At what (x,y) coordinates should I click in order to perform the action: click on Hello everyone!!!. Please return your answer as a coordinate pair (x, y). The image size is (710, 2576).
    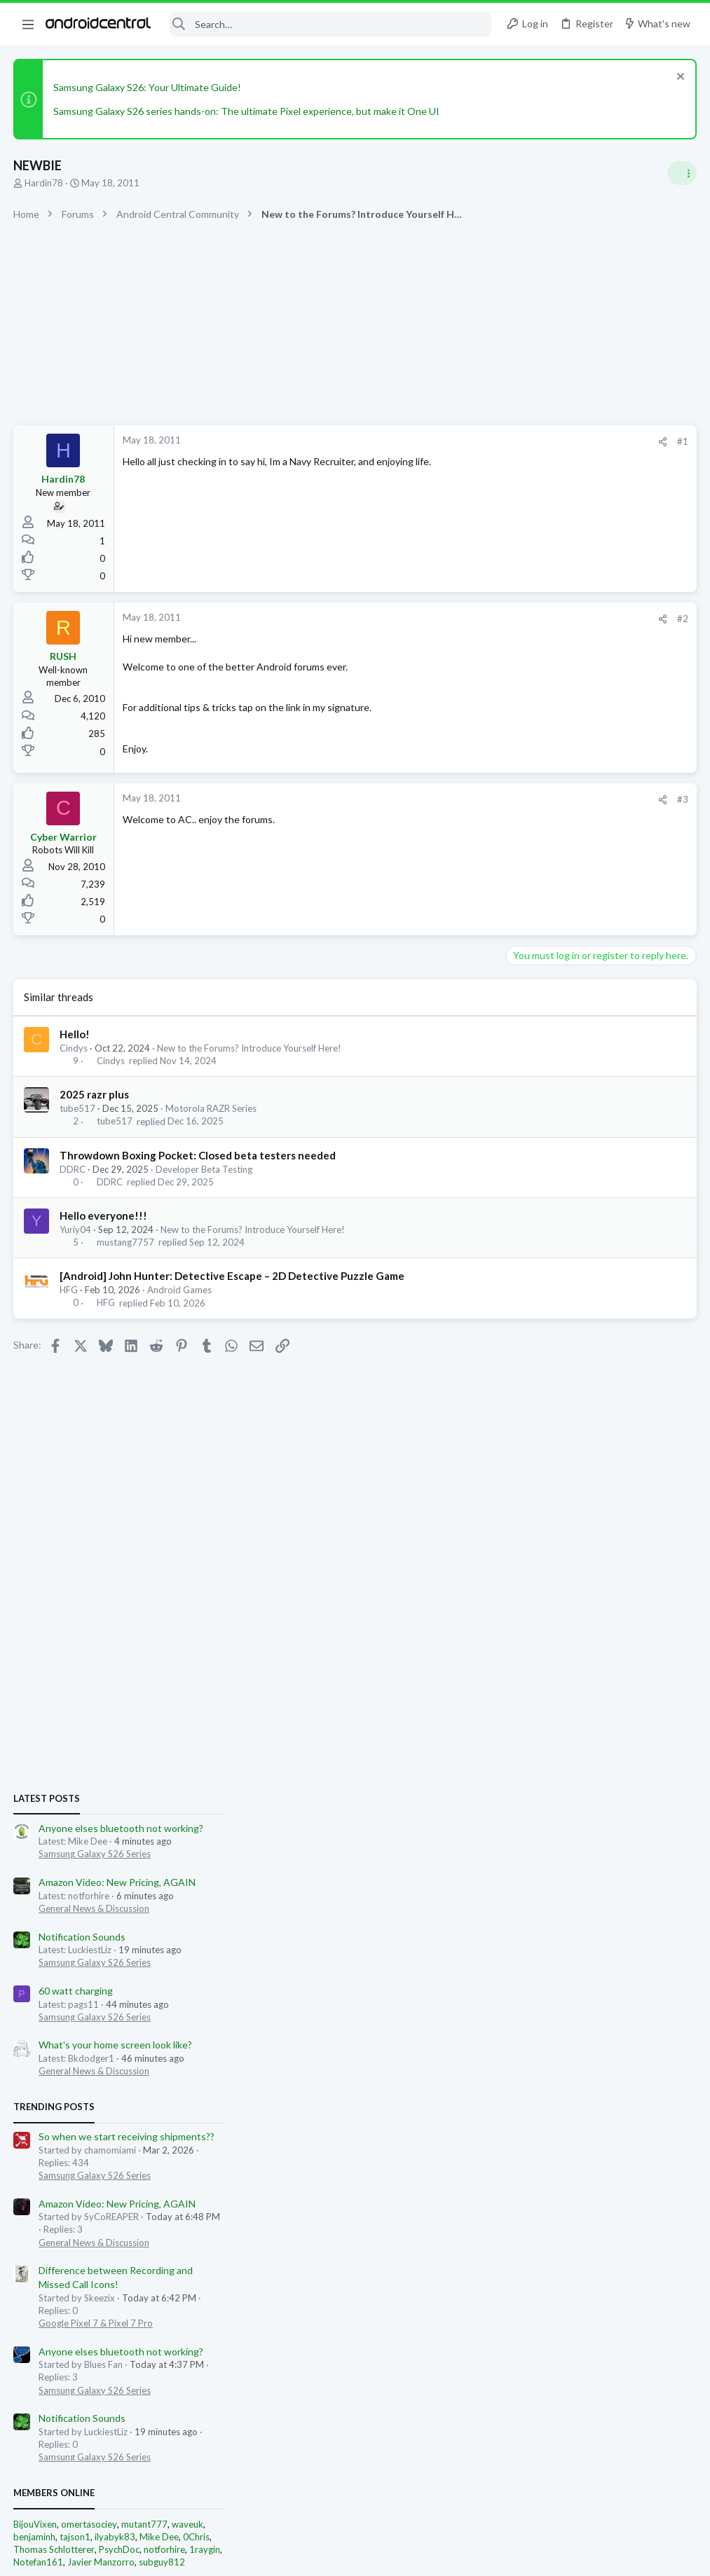
    Looking at the image, I should click on (104, 1215).